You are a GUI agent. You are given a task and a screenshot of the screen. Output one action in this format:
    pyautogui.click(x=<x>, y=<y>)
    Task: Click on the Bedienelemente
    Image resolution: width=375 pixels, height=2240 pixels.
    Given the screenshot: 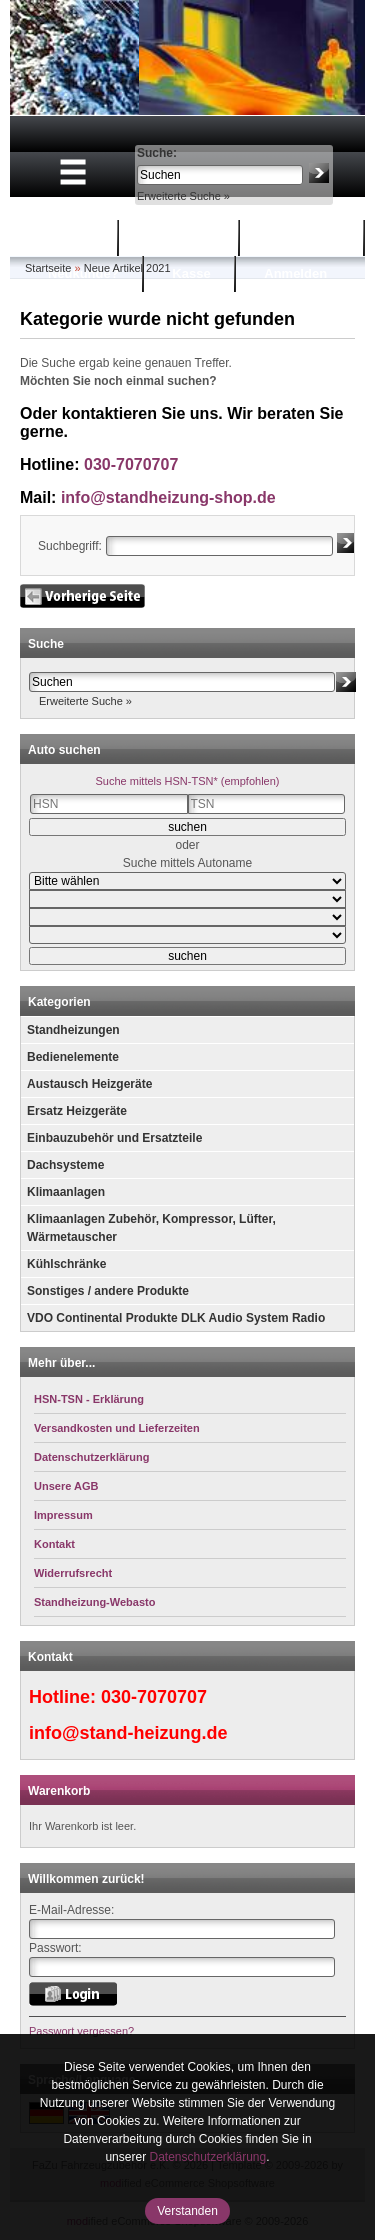 What is the action you would take?
    pyautogui.click(x=73, y=1057)
    